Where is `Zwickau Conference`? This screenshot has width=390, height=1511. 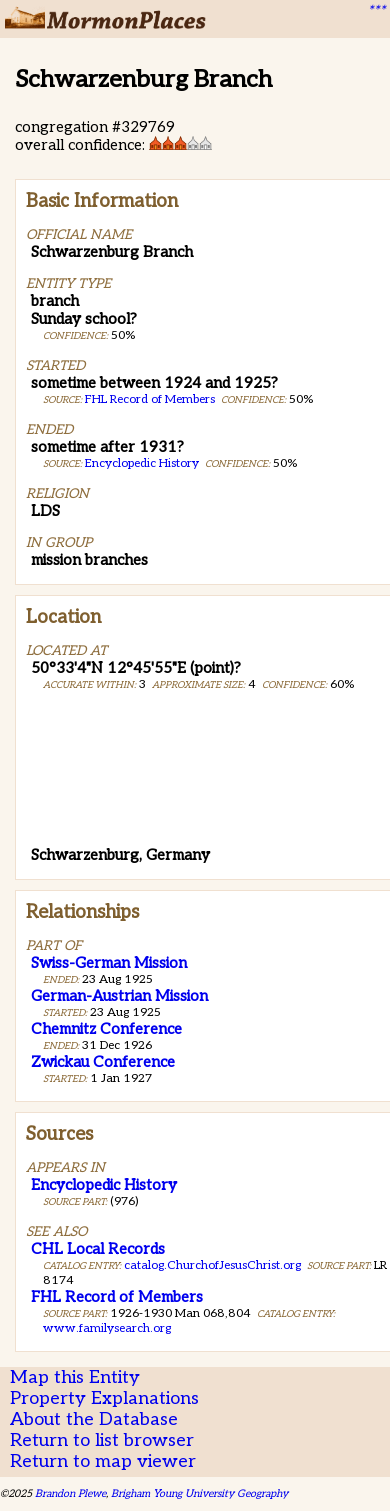
Zwickau Conference is located at coordinates (103, 1062).